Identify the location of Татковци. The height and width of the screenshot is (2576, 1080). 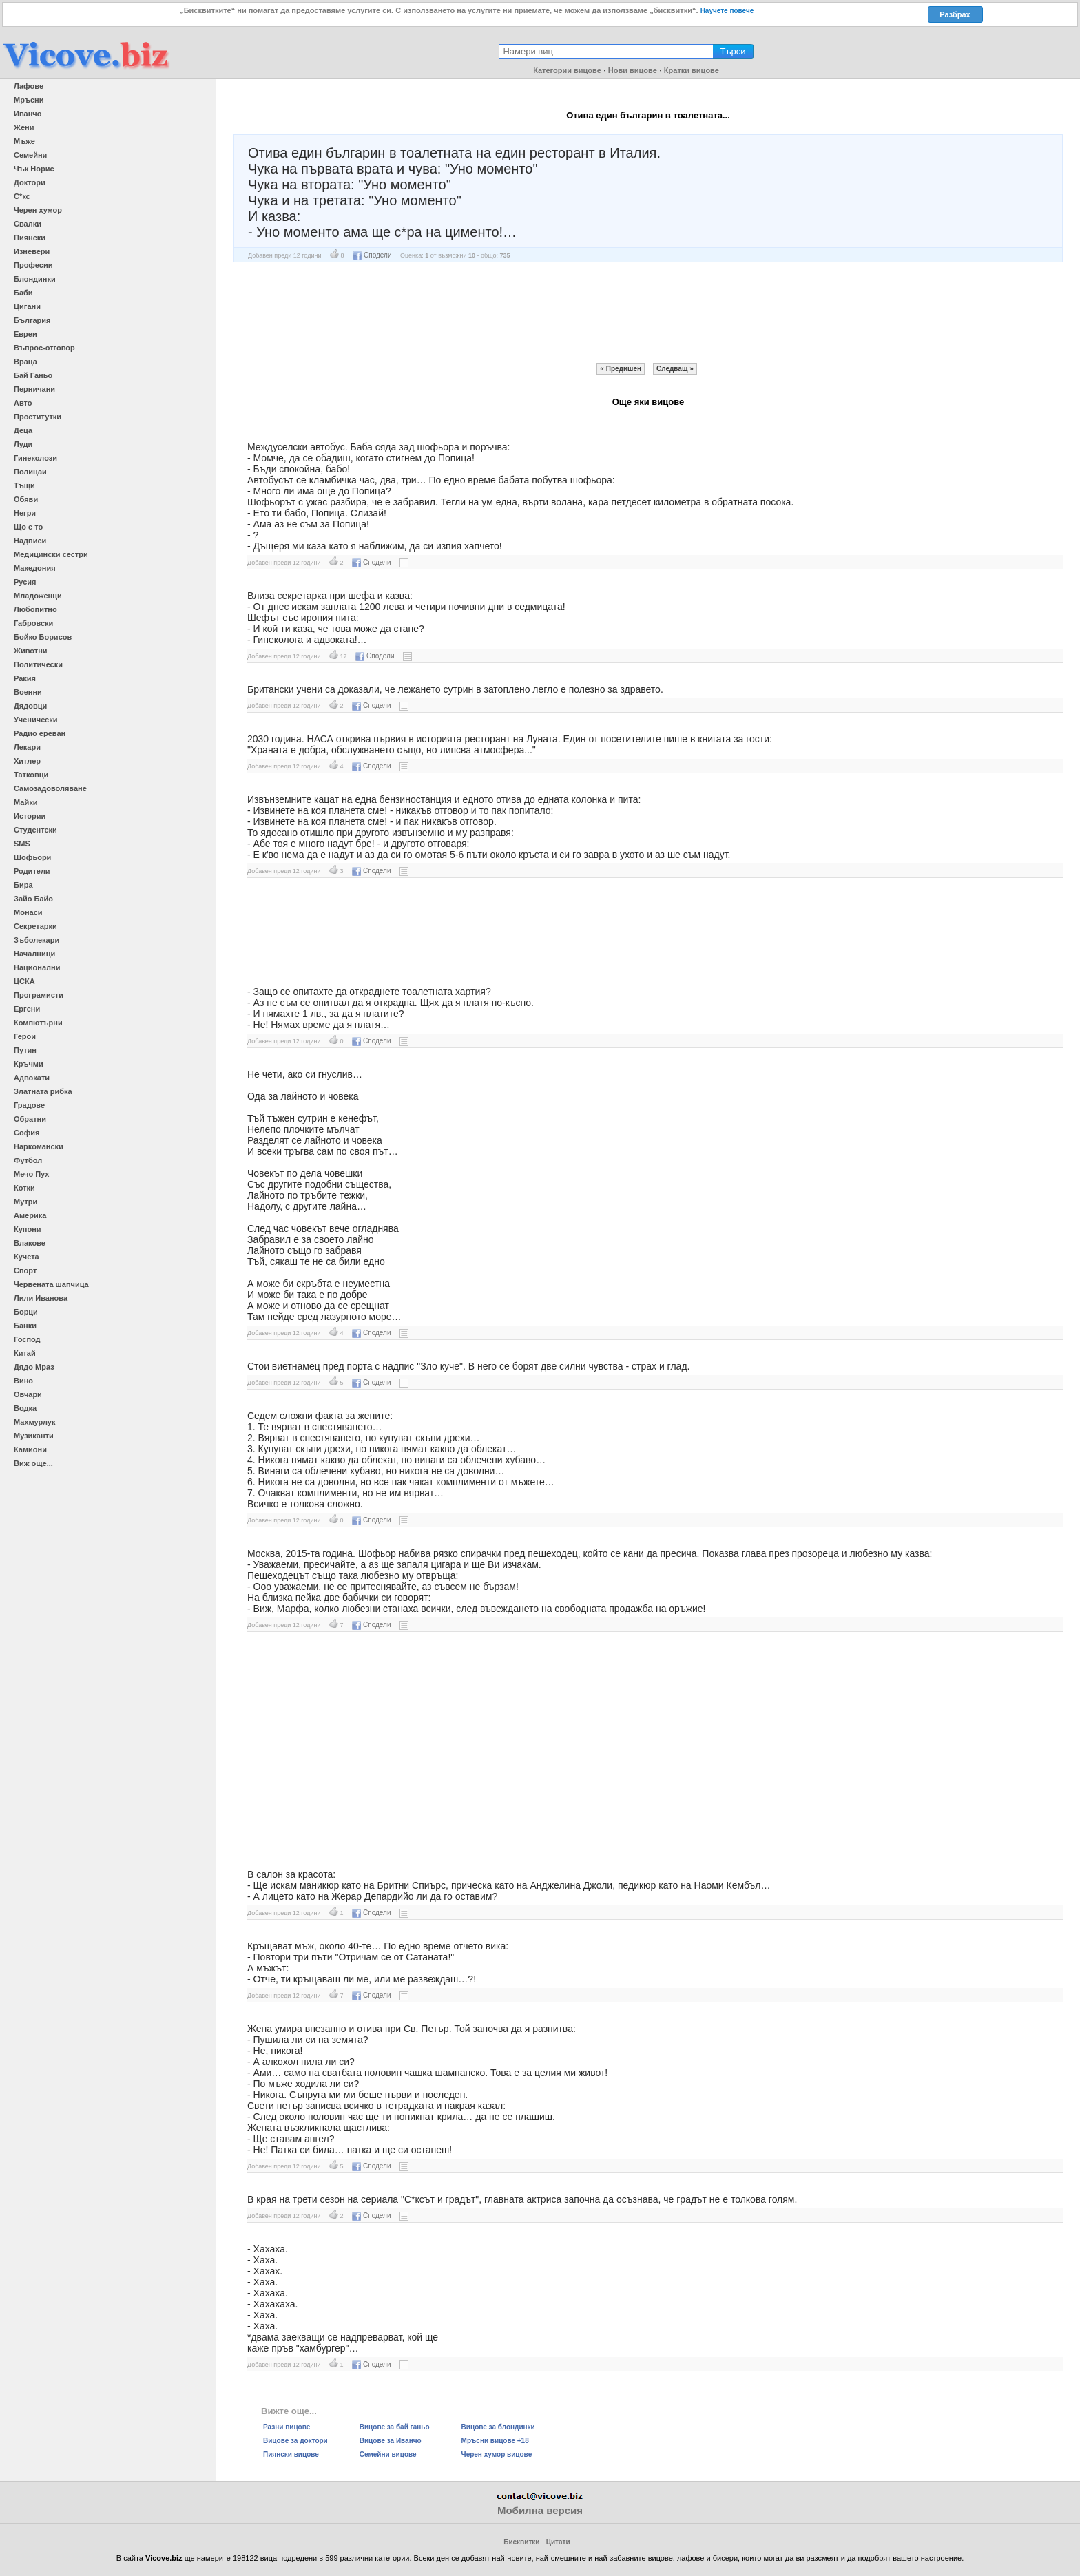
(31, 775).